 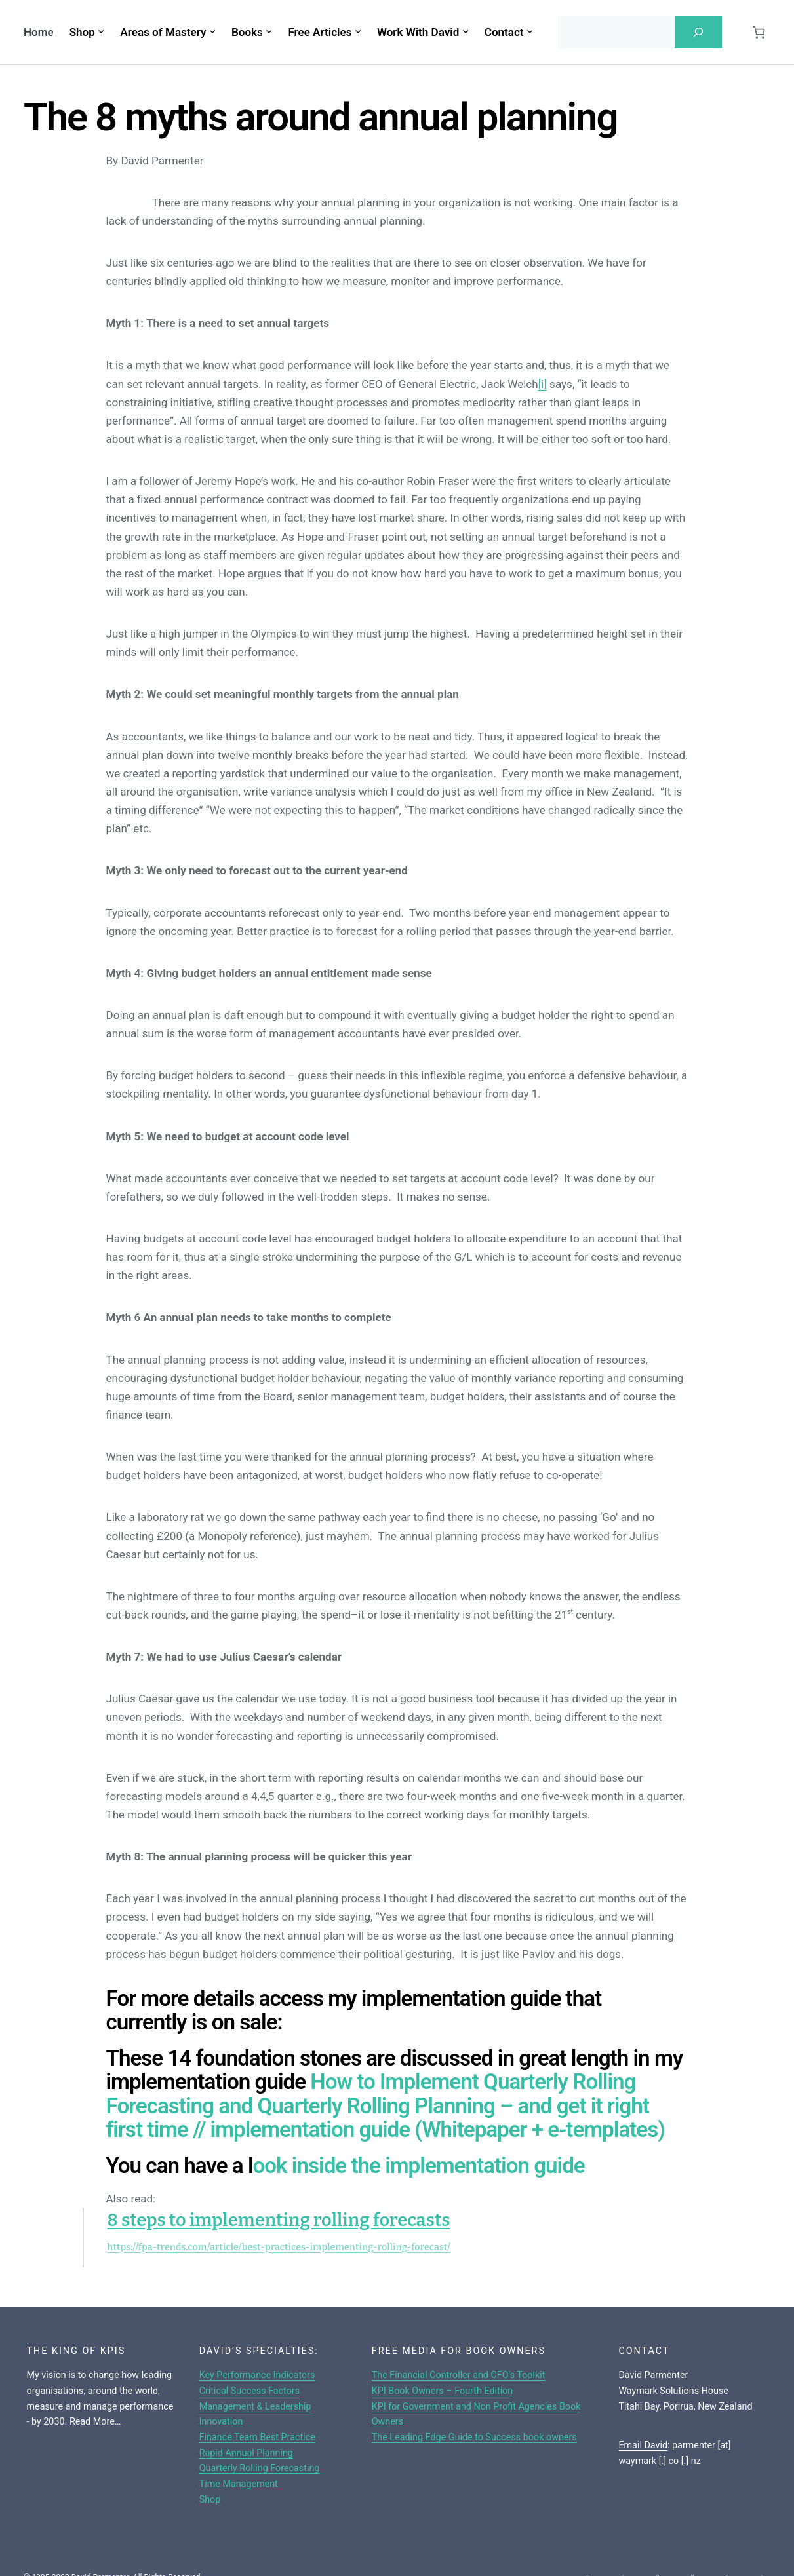 I want to click on Quarterly Rolling Forecasting, so click(x=259, y=2468).